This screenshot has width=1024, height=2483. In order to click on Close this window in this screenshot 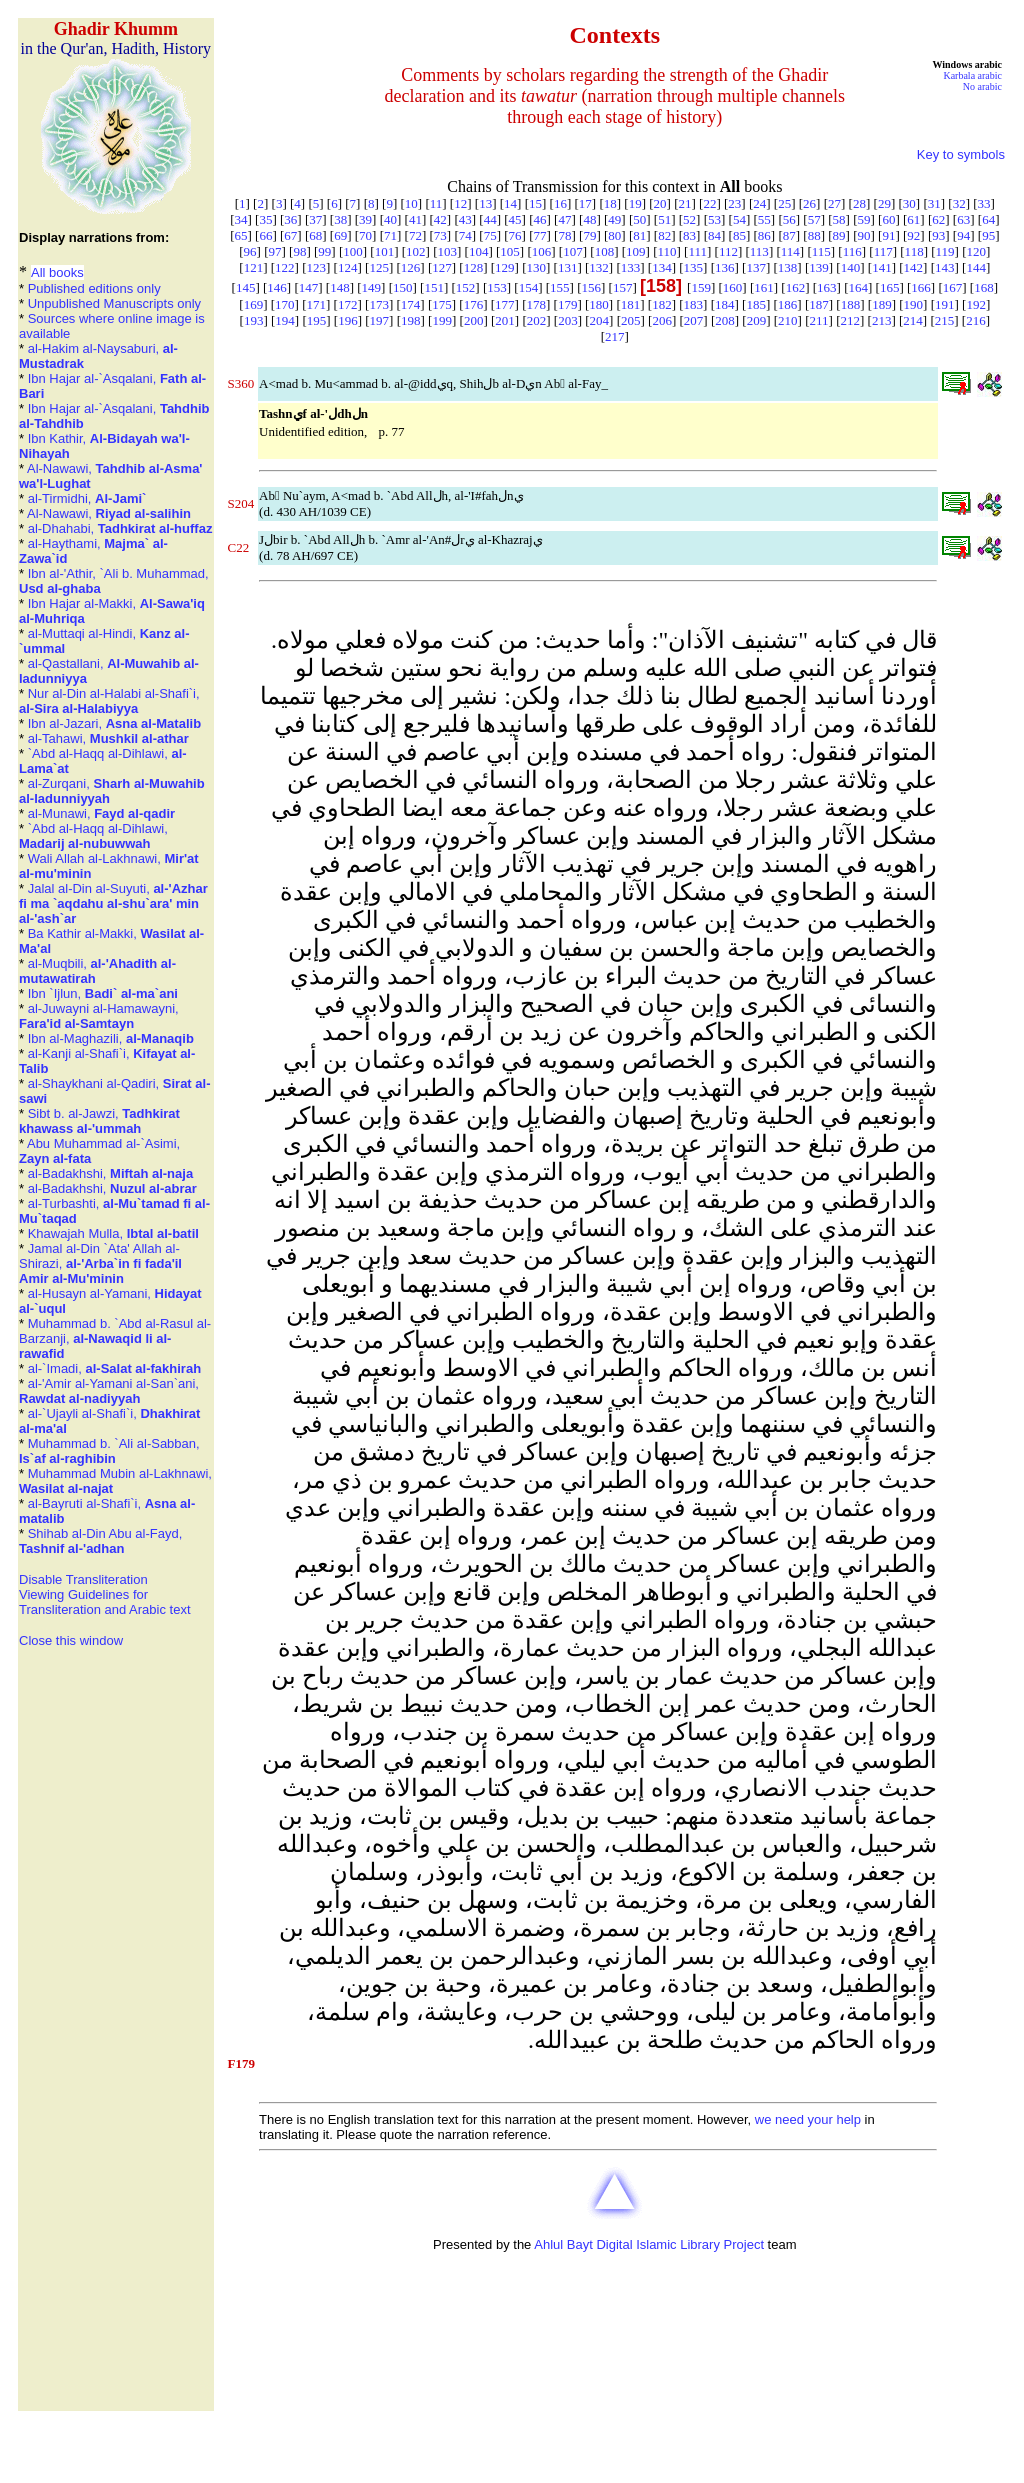, I will do `click(71, 1640)`.